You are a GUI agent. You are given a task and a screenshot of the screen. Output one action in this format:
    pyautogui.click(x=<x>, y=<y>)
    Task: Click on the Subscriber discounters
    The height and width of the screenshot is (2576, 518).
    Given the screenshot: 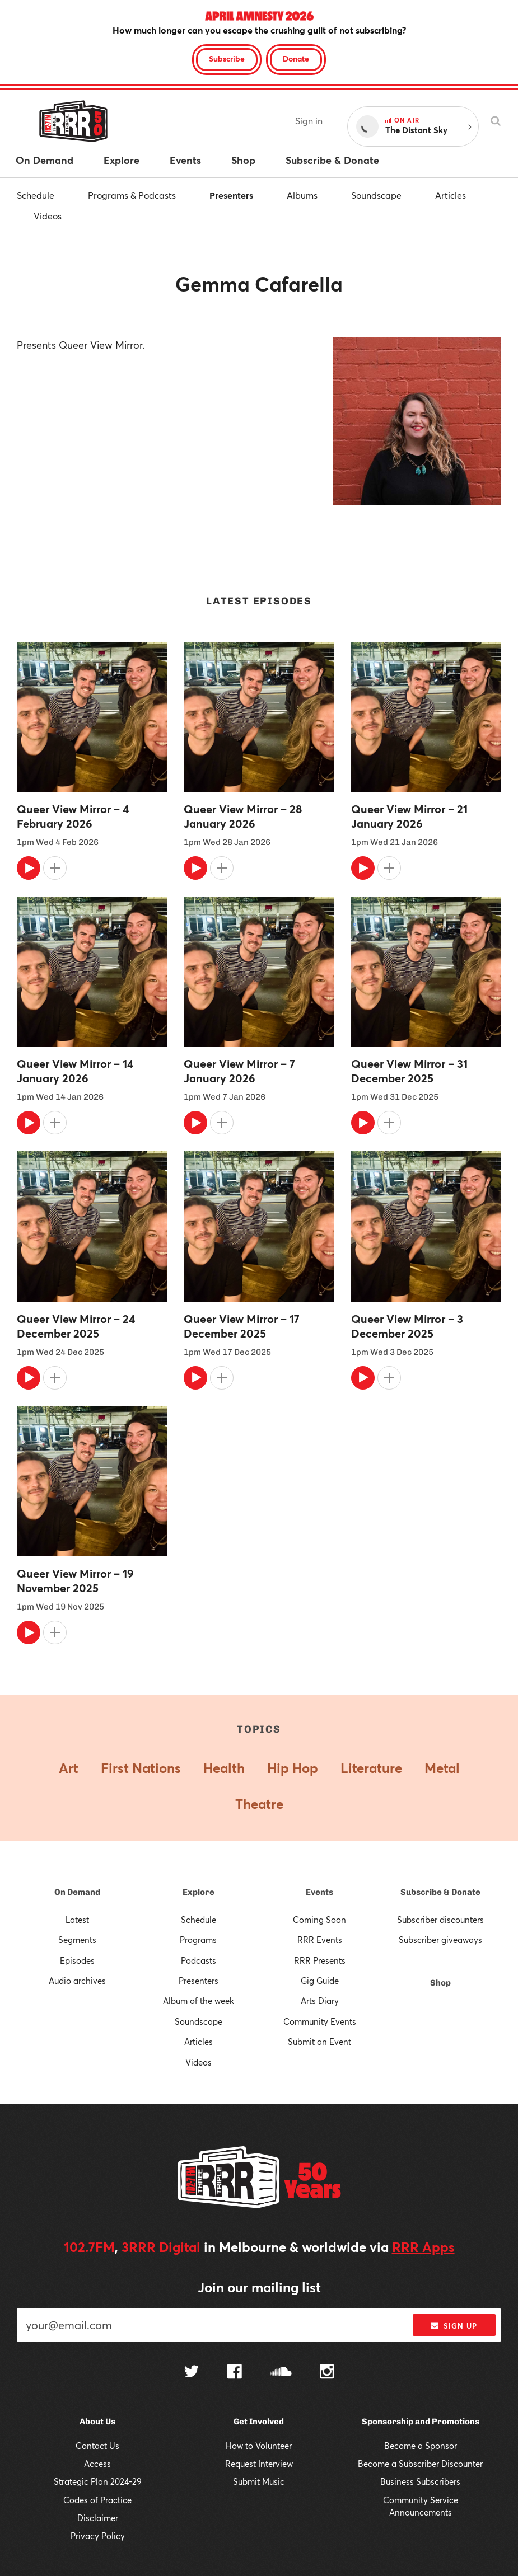 What is the action you would take?
    pyautogui.click(x=440, y=1919)
    